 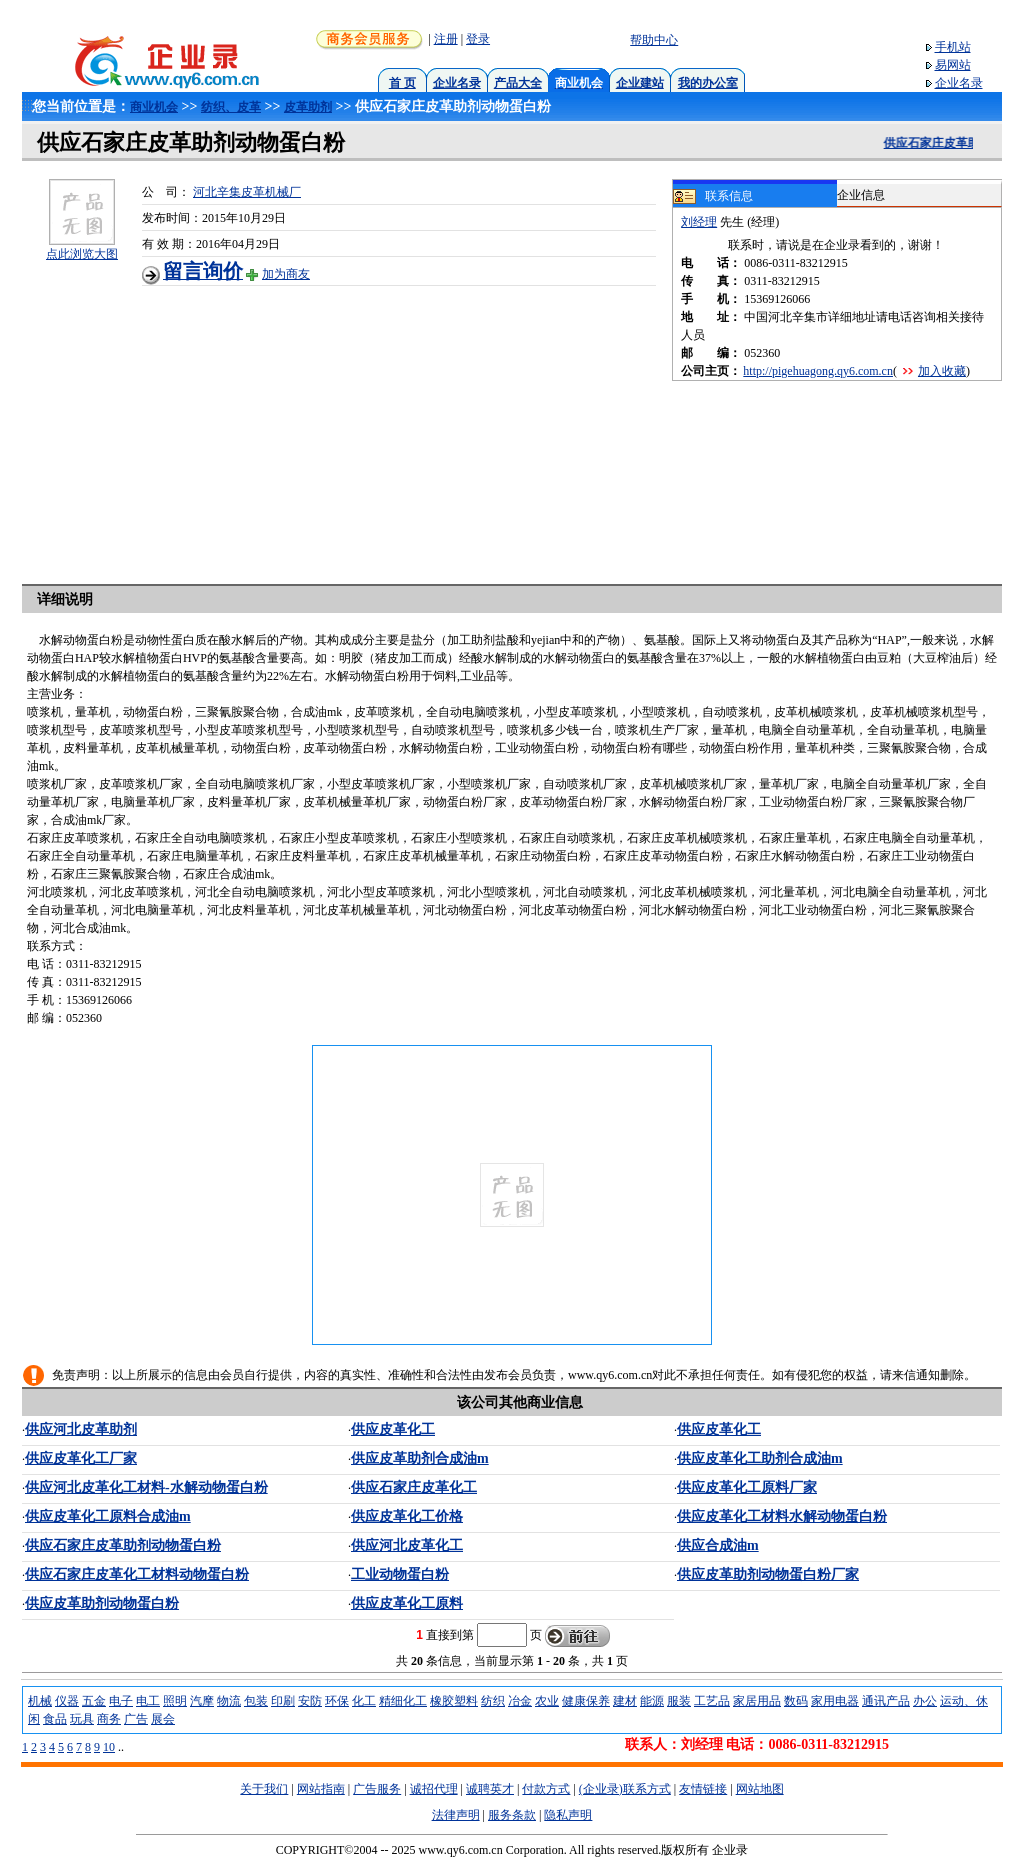 What do you see at coordinates (146, 1487) in the screenshot?
I see `供应河北皮革化工材料-水解动物蛋白粉` at bounding box center [146, 1487].